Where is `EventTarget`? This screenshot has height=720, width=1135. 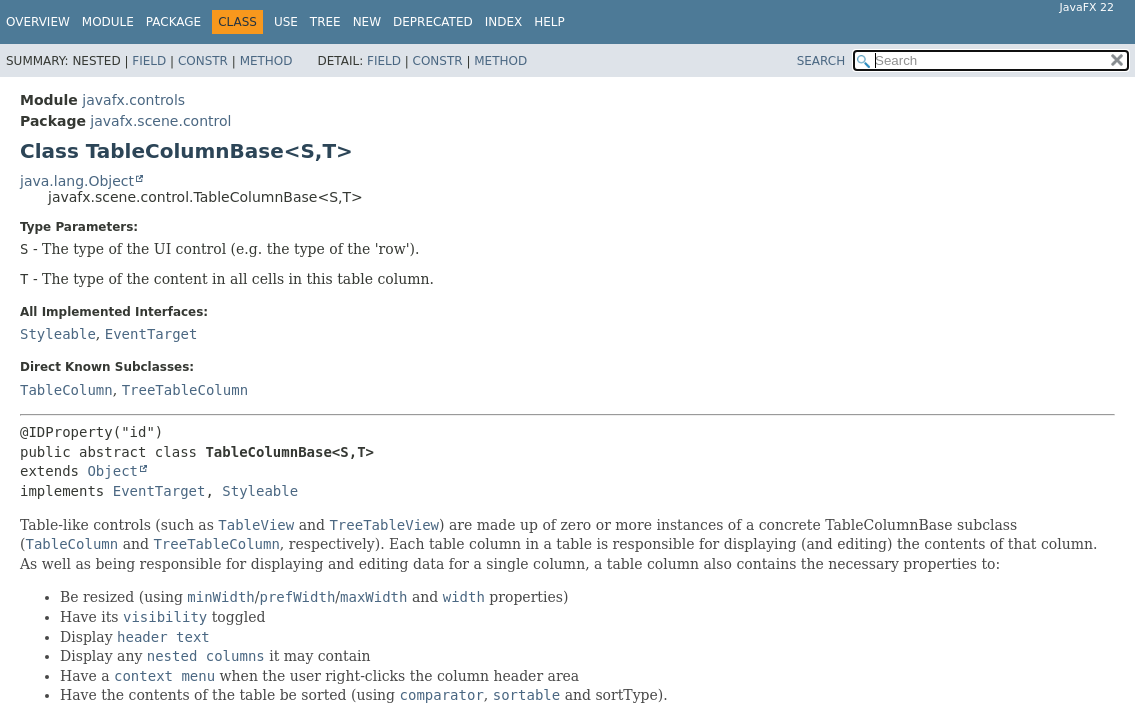
EventTarget is located at coordinates (151, 334).